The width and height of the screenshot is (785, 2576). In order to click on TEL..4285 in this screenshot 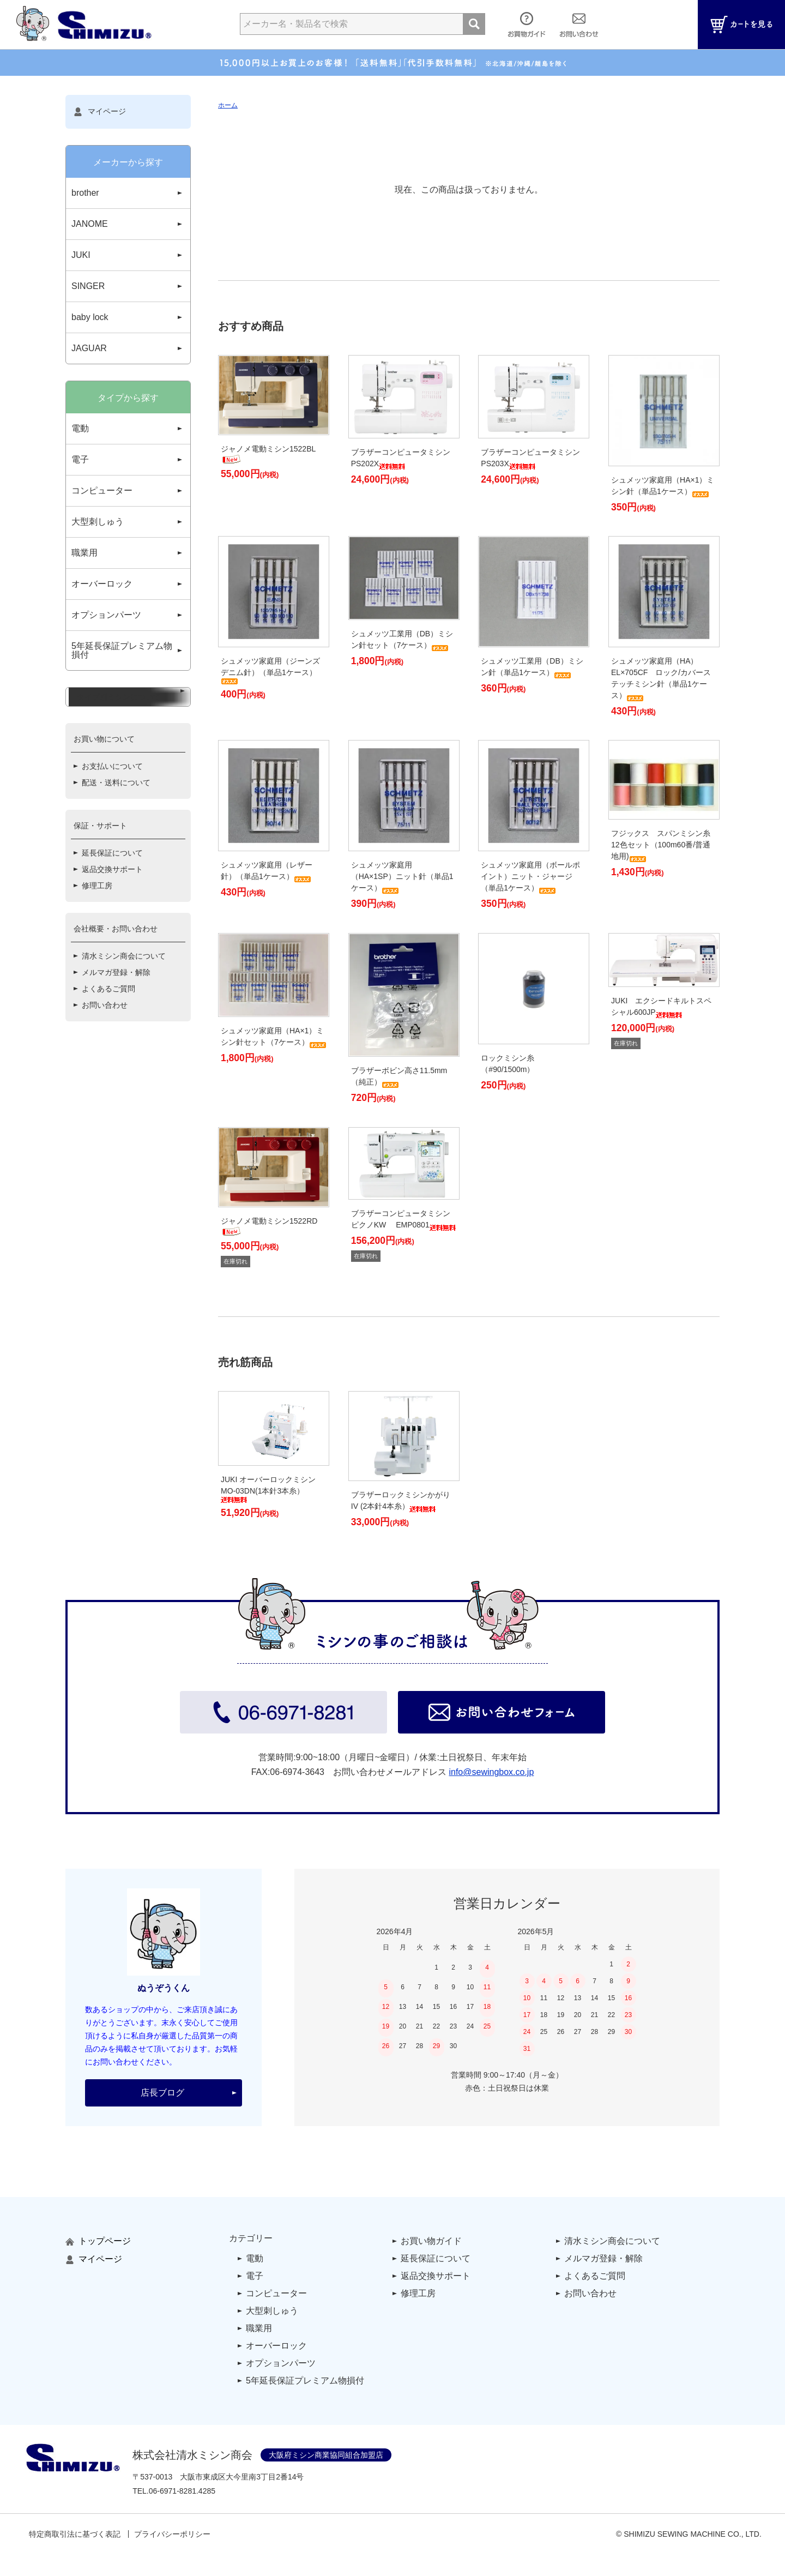, I will do `click(173, 2491)`.